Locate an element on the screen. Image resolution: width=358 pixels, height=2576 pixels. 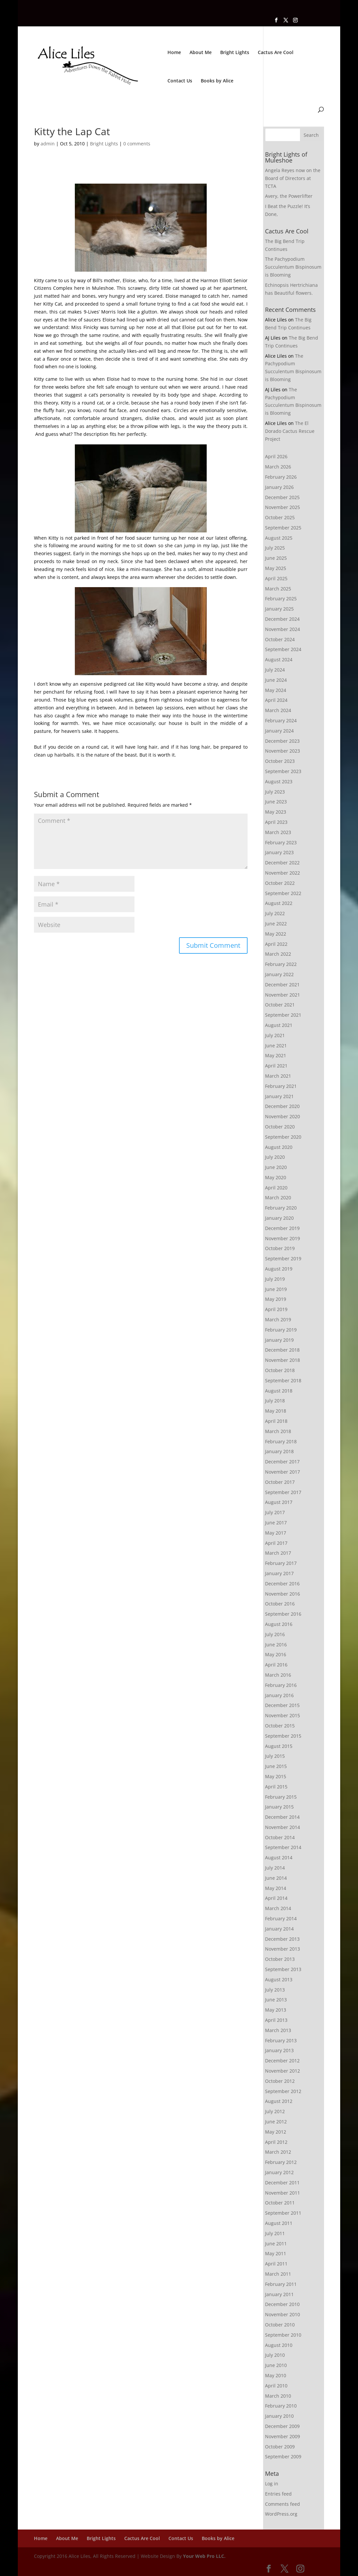
February 2026 is located at coordinates (281, 477).